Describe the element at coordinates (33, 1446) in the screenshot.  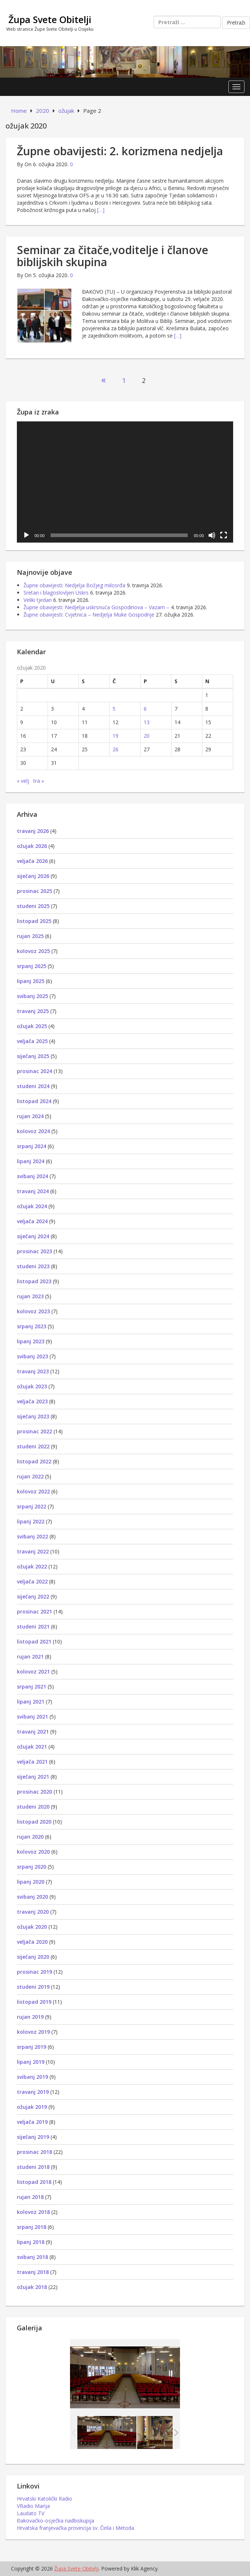
I see `studeni 2022` at that location.